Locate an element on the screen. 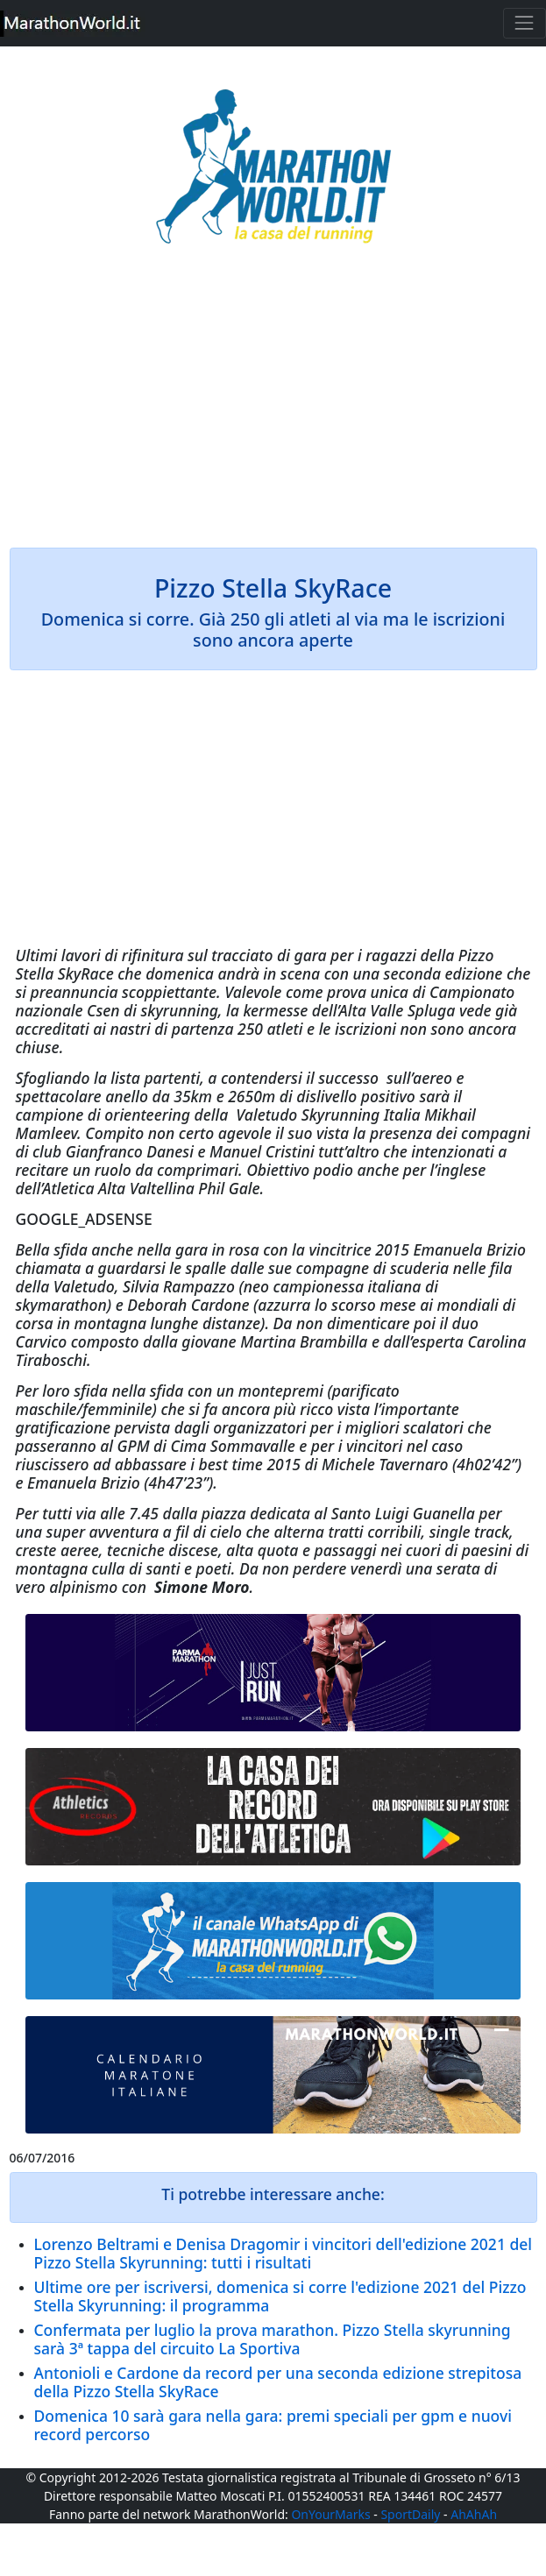 Image resolution: width=546 pixels, height=2576 pixels. SportDaily is located at coordinates (410, 2514).